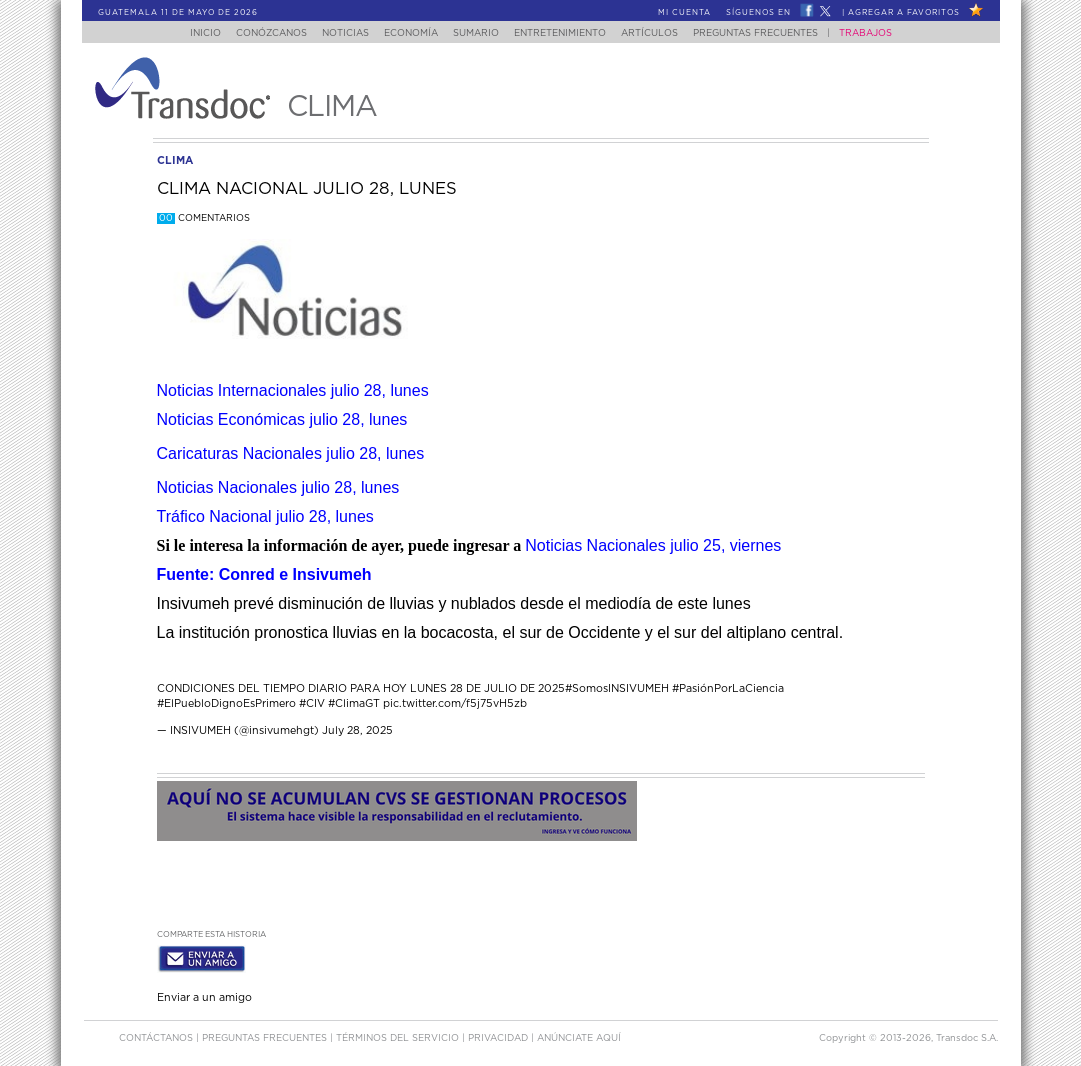 The image size is (1081, 1066). I want to click on Entretenimiento, so click(567, 33).